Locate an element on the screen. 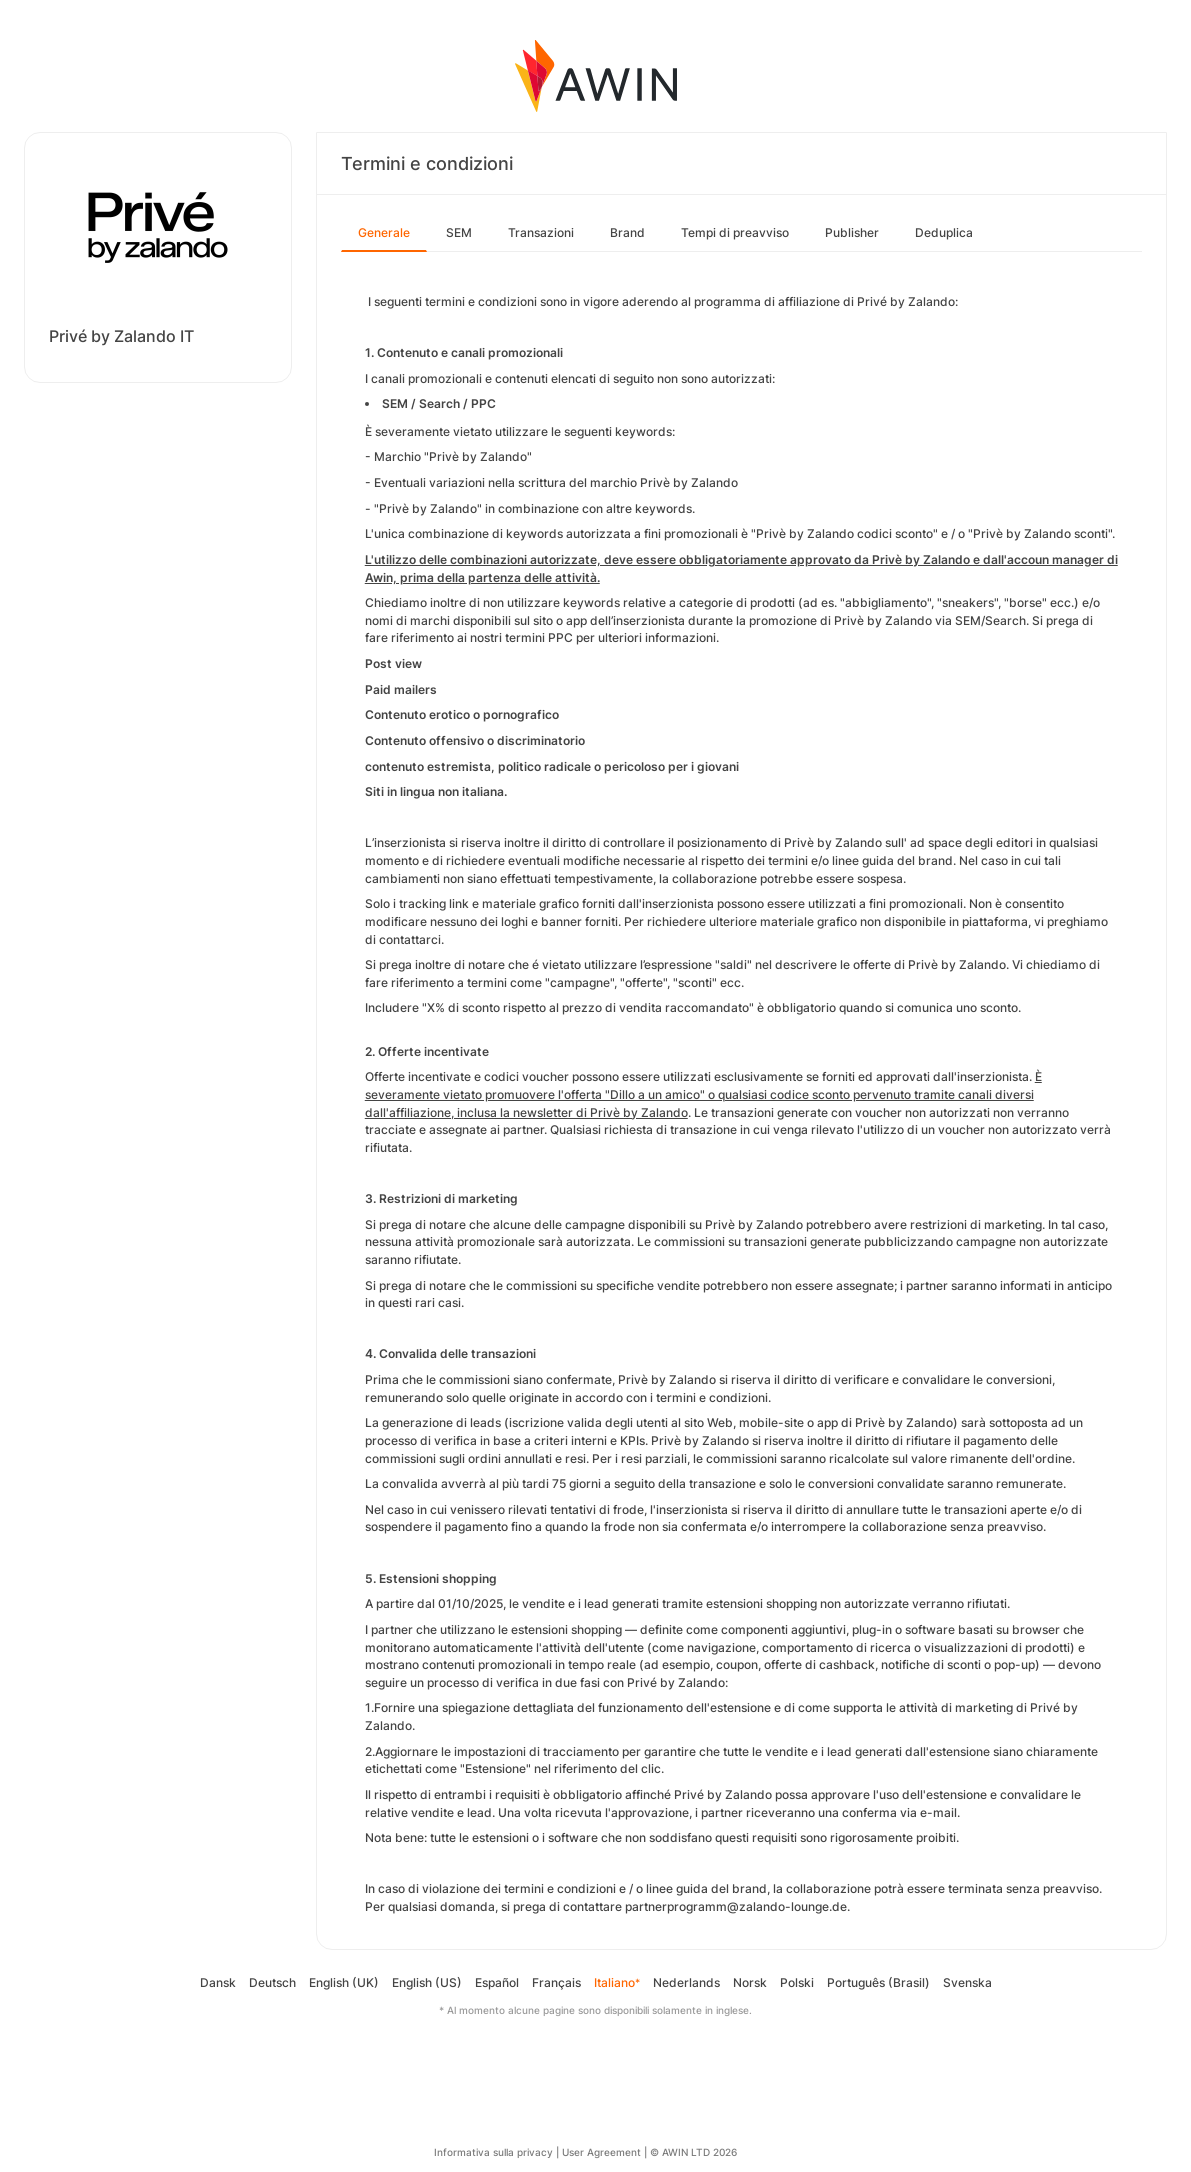 This screenshot has height=2172, width=1191. Polski is located at coordinates (797, 1982).